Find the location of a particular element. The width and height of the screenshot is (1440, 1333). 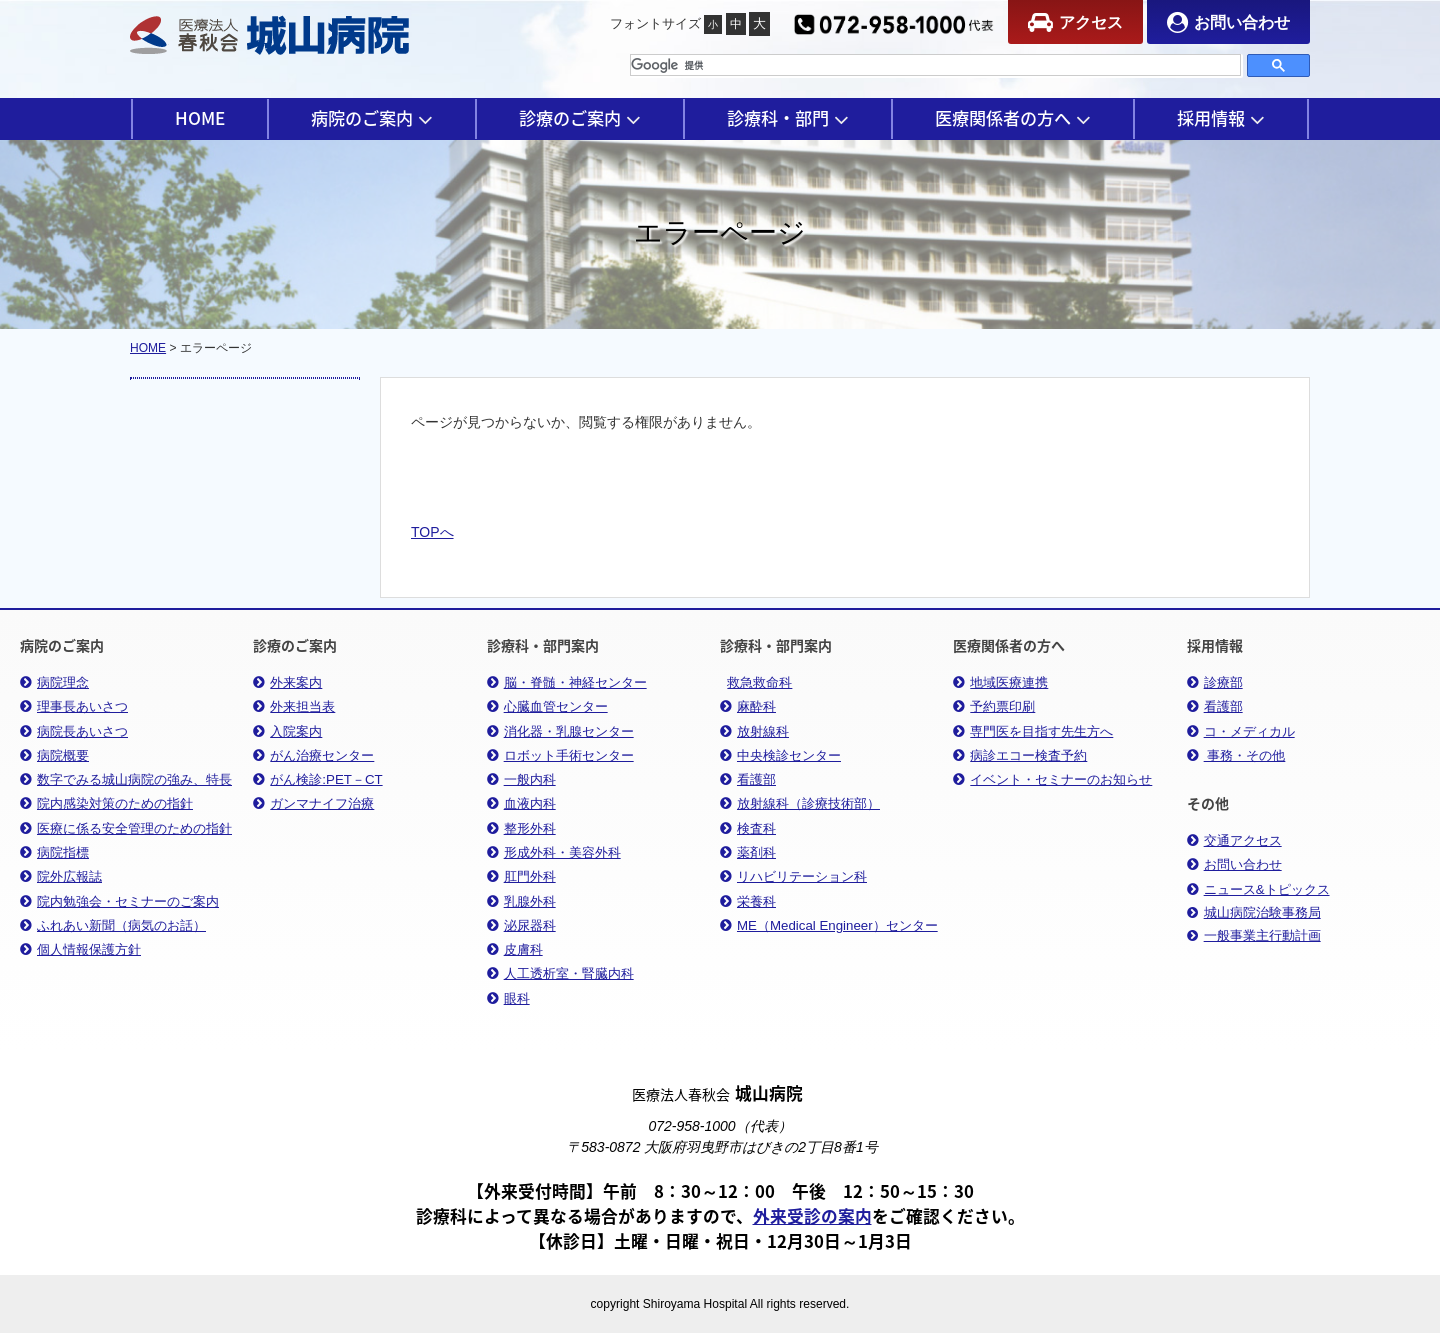

[検索] is located at coordinates (935, 65).